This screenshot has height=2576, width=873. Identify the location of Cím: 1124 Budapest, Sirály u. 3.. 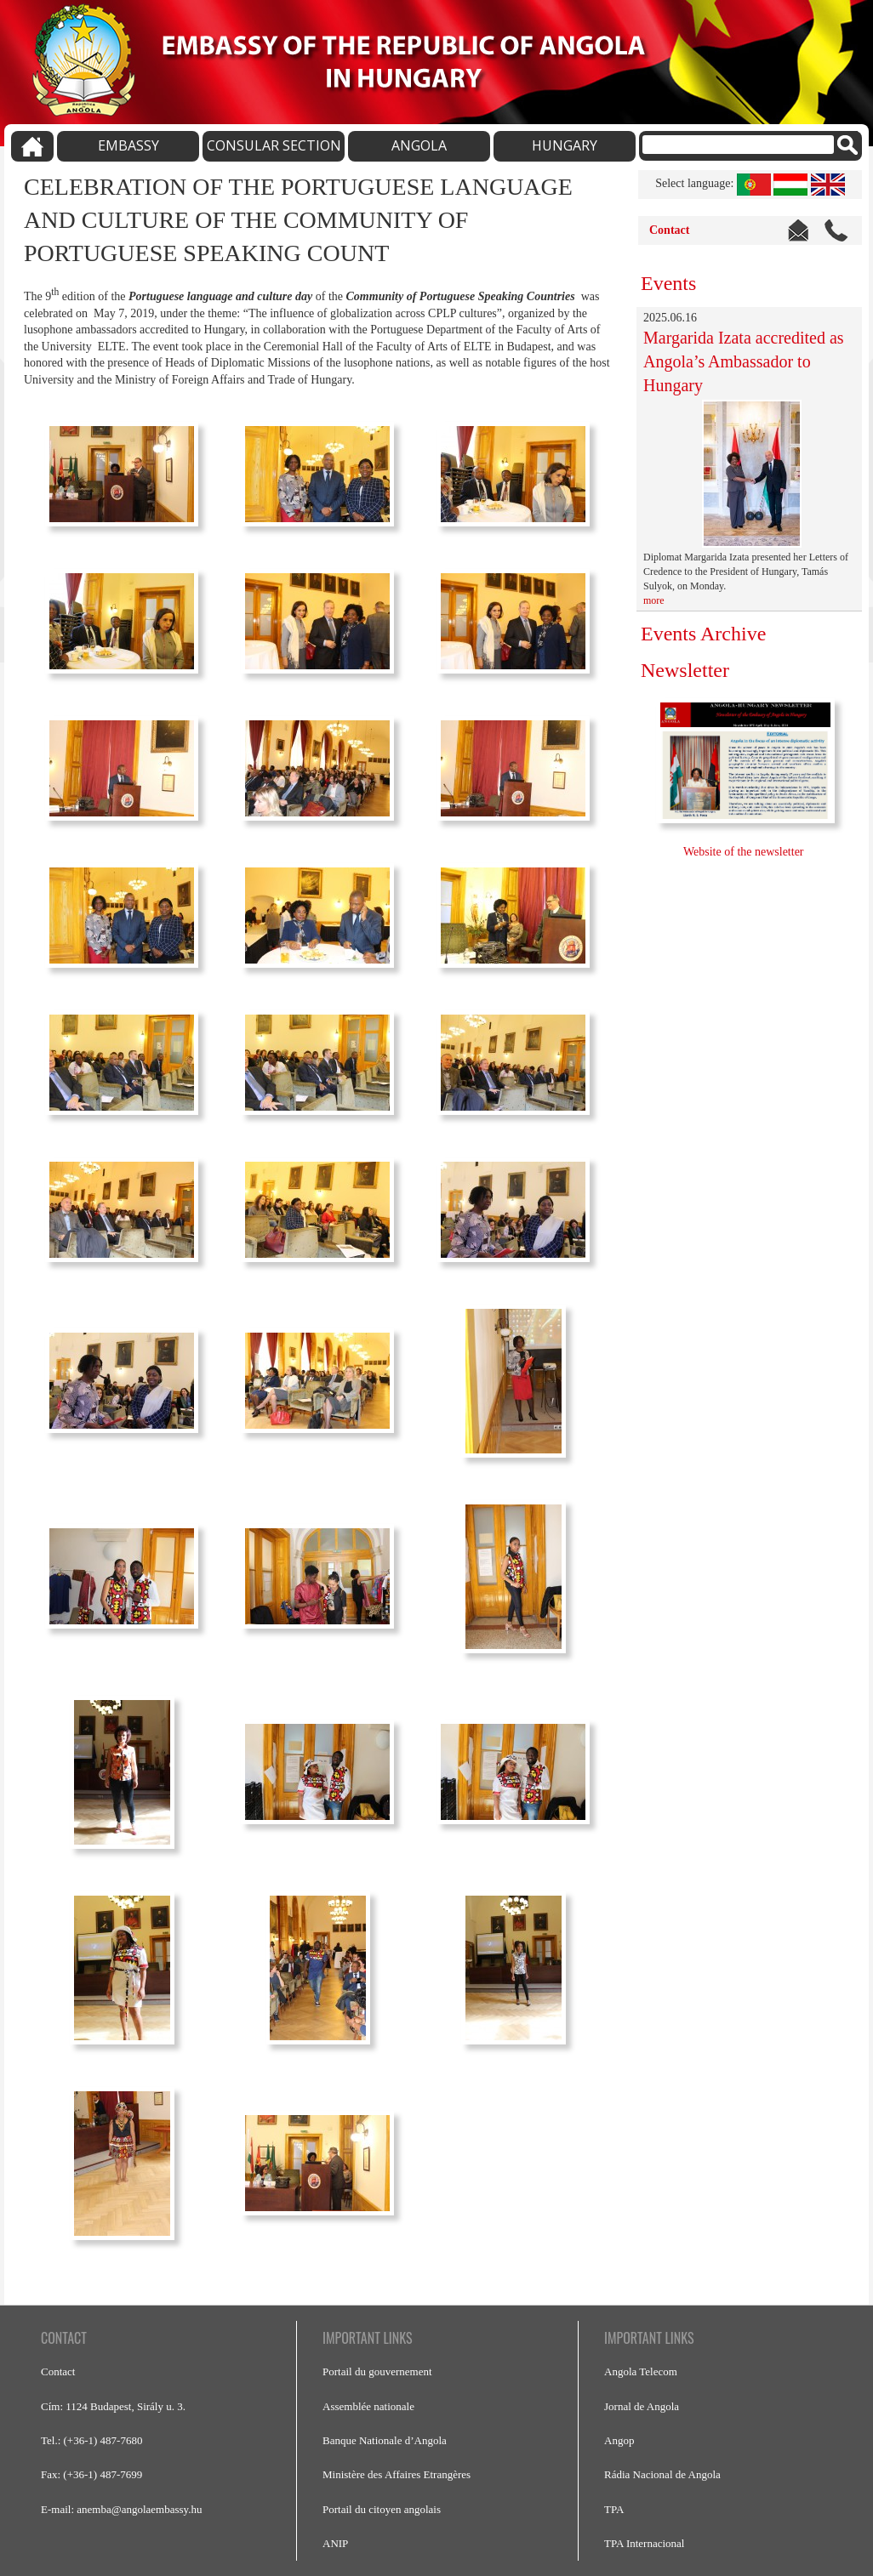
(113, 2406).